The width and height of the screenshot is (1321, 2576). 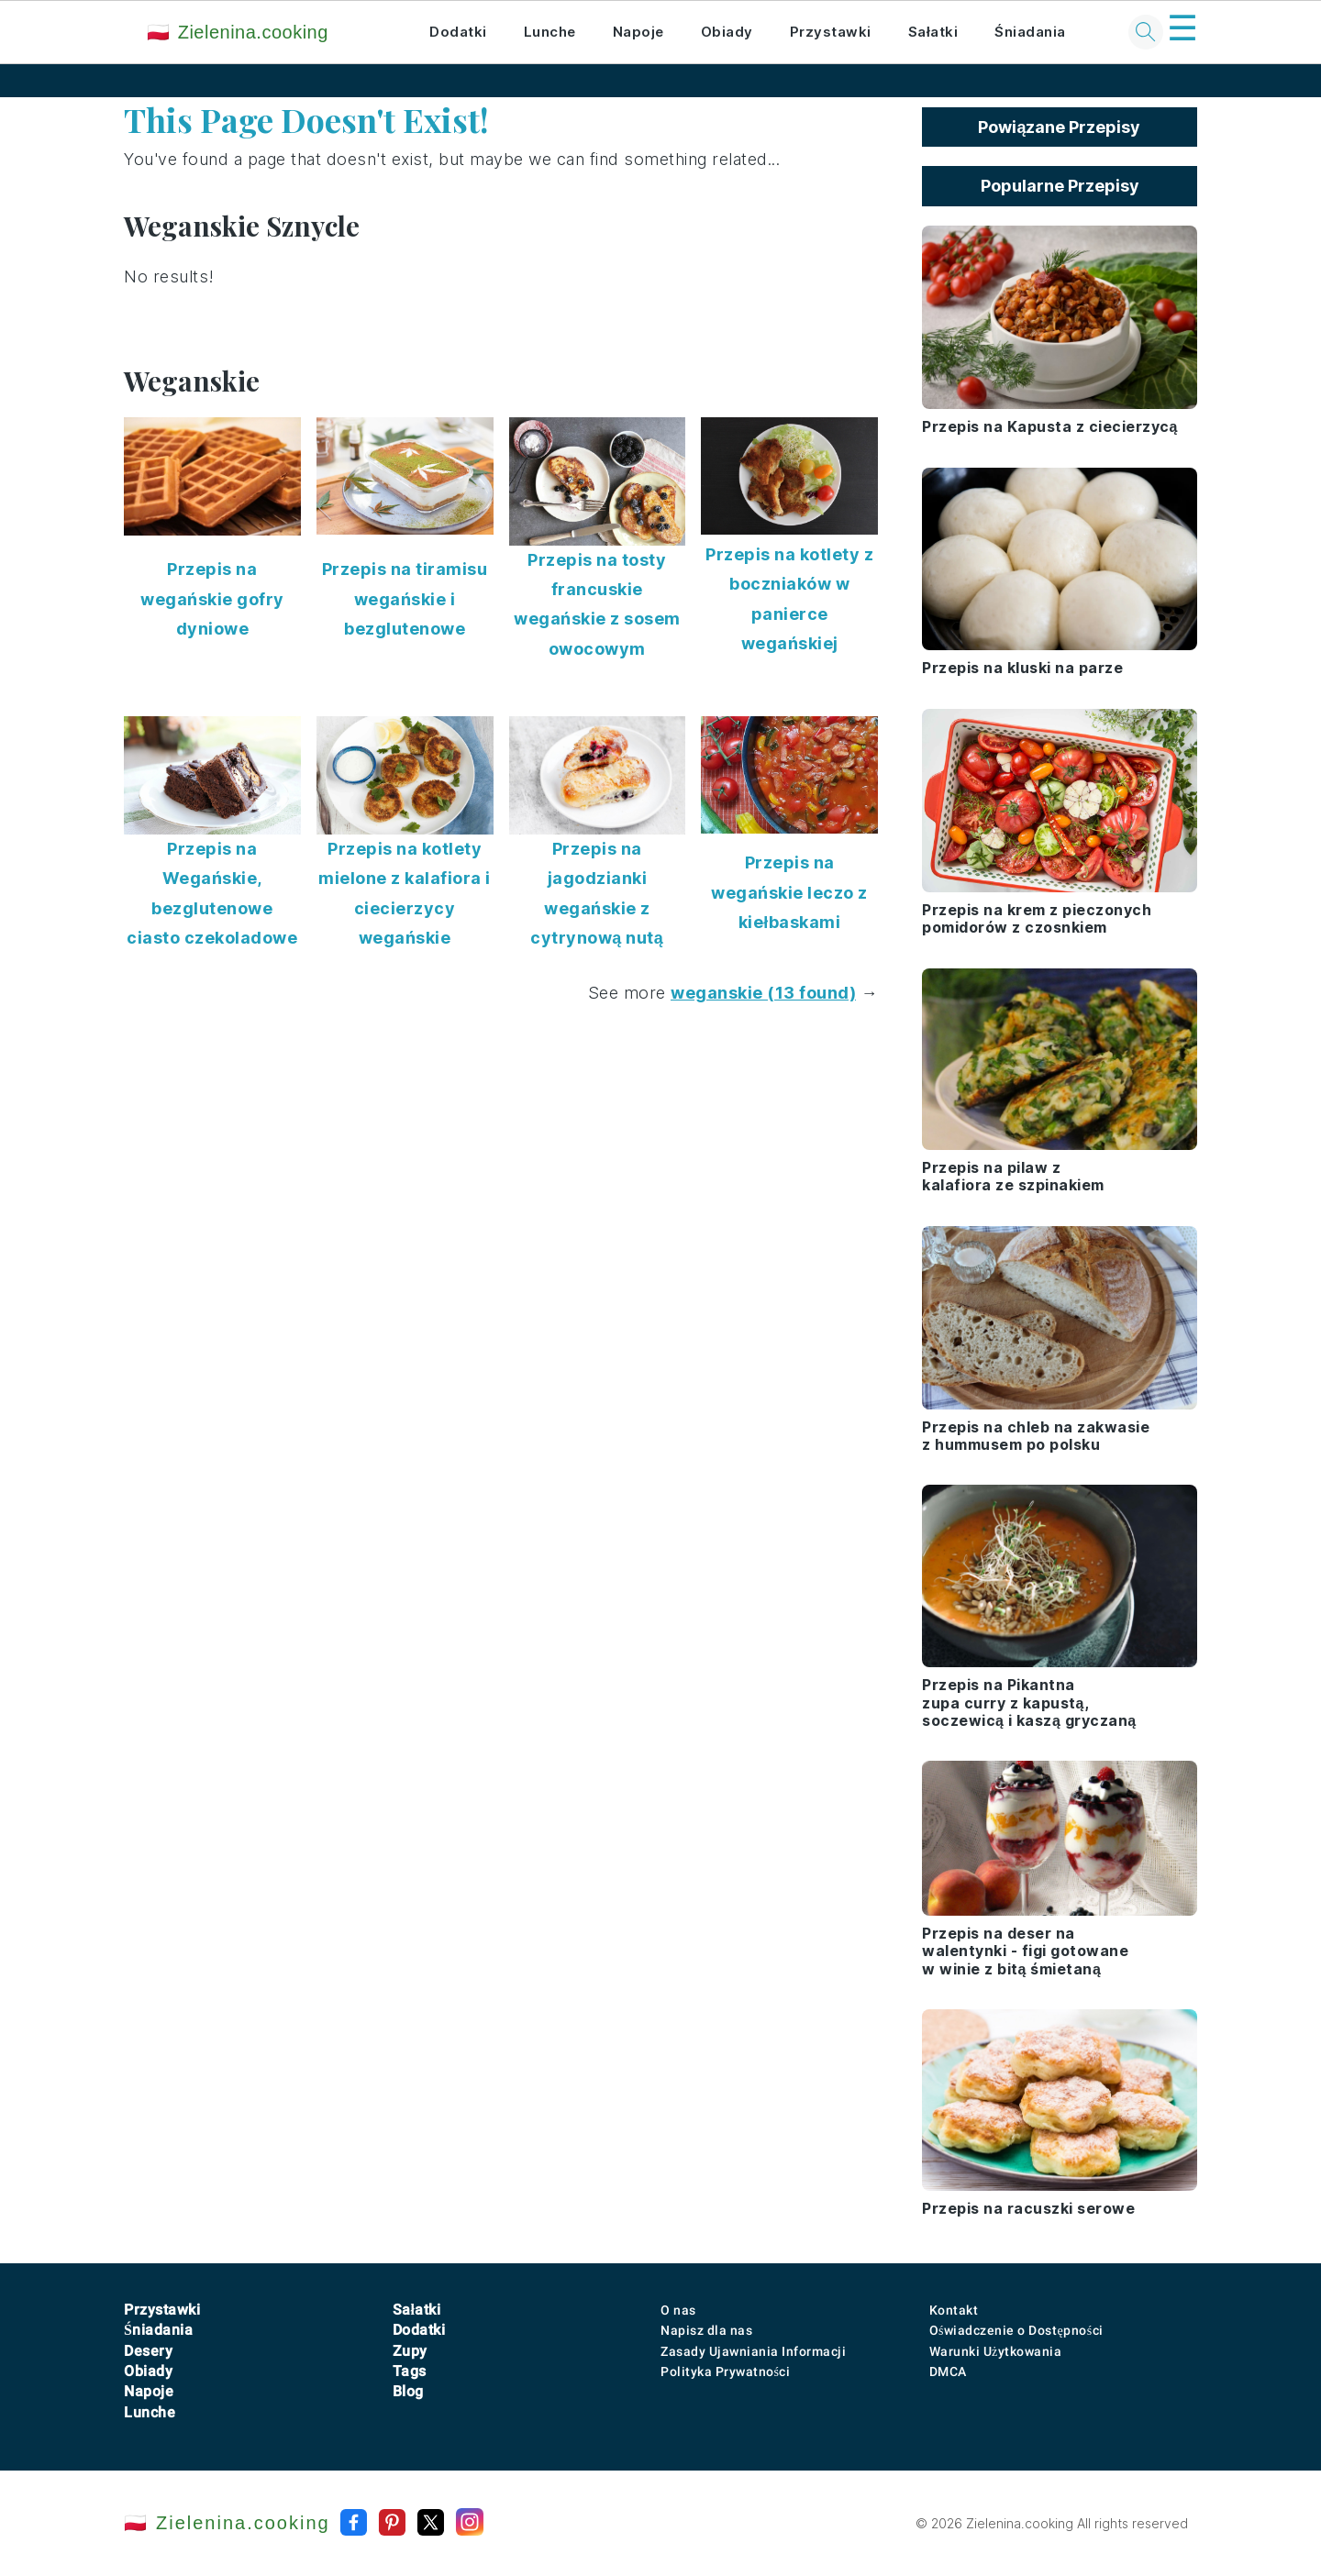 What do you see at coordinates (954, 2310) in the screenshot?
I see `Kontakt` at bounding box center [954, 2310].